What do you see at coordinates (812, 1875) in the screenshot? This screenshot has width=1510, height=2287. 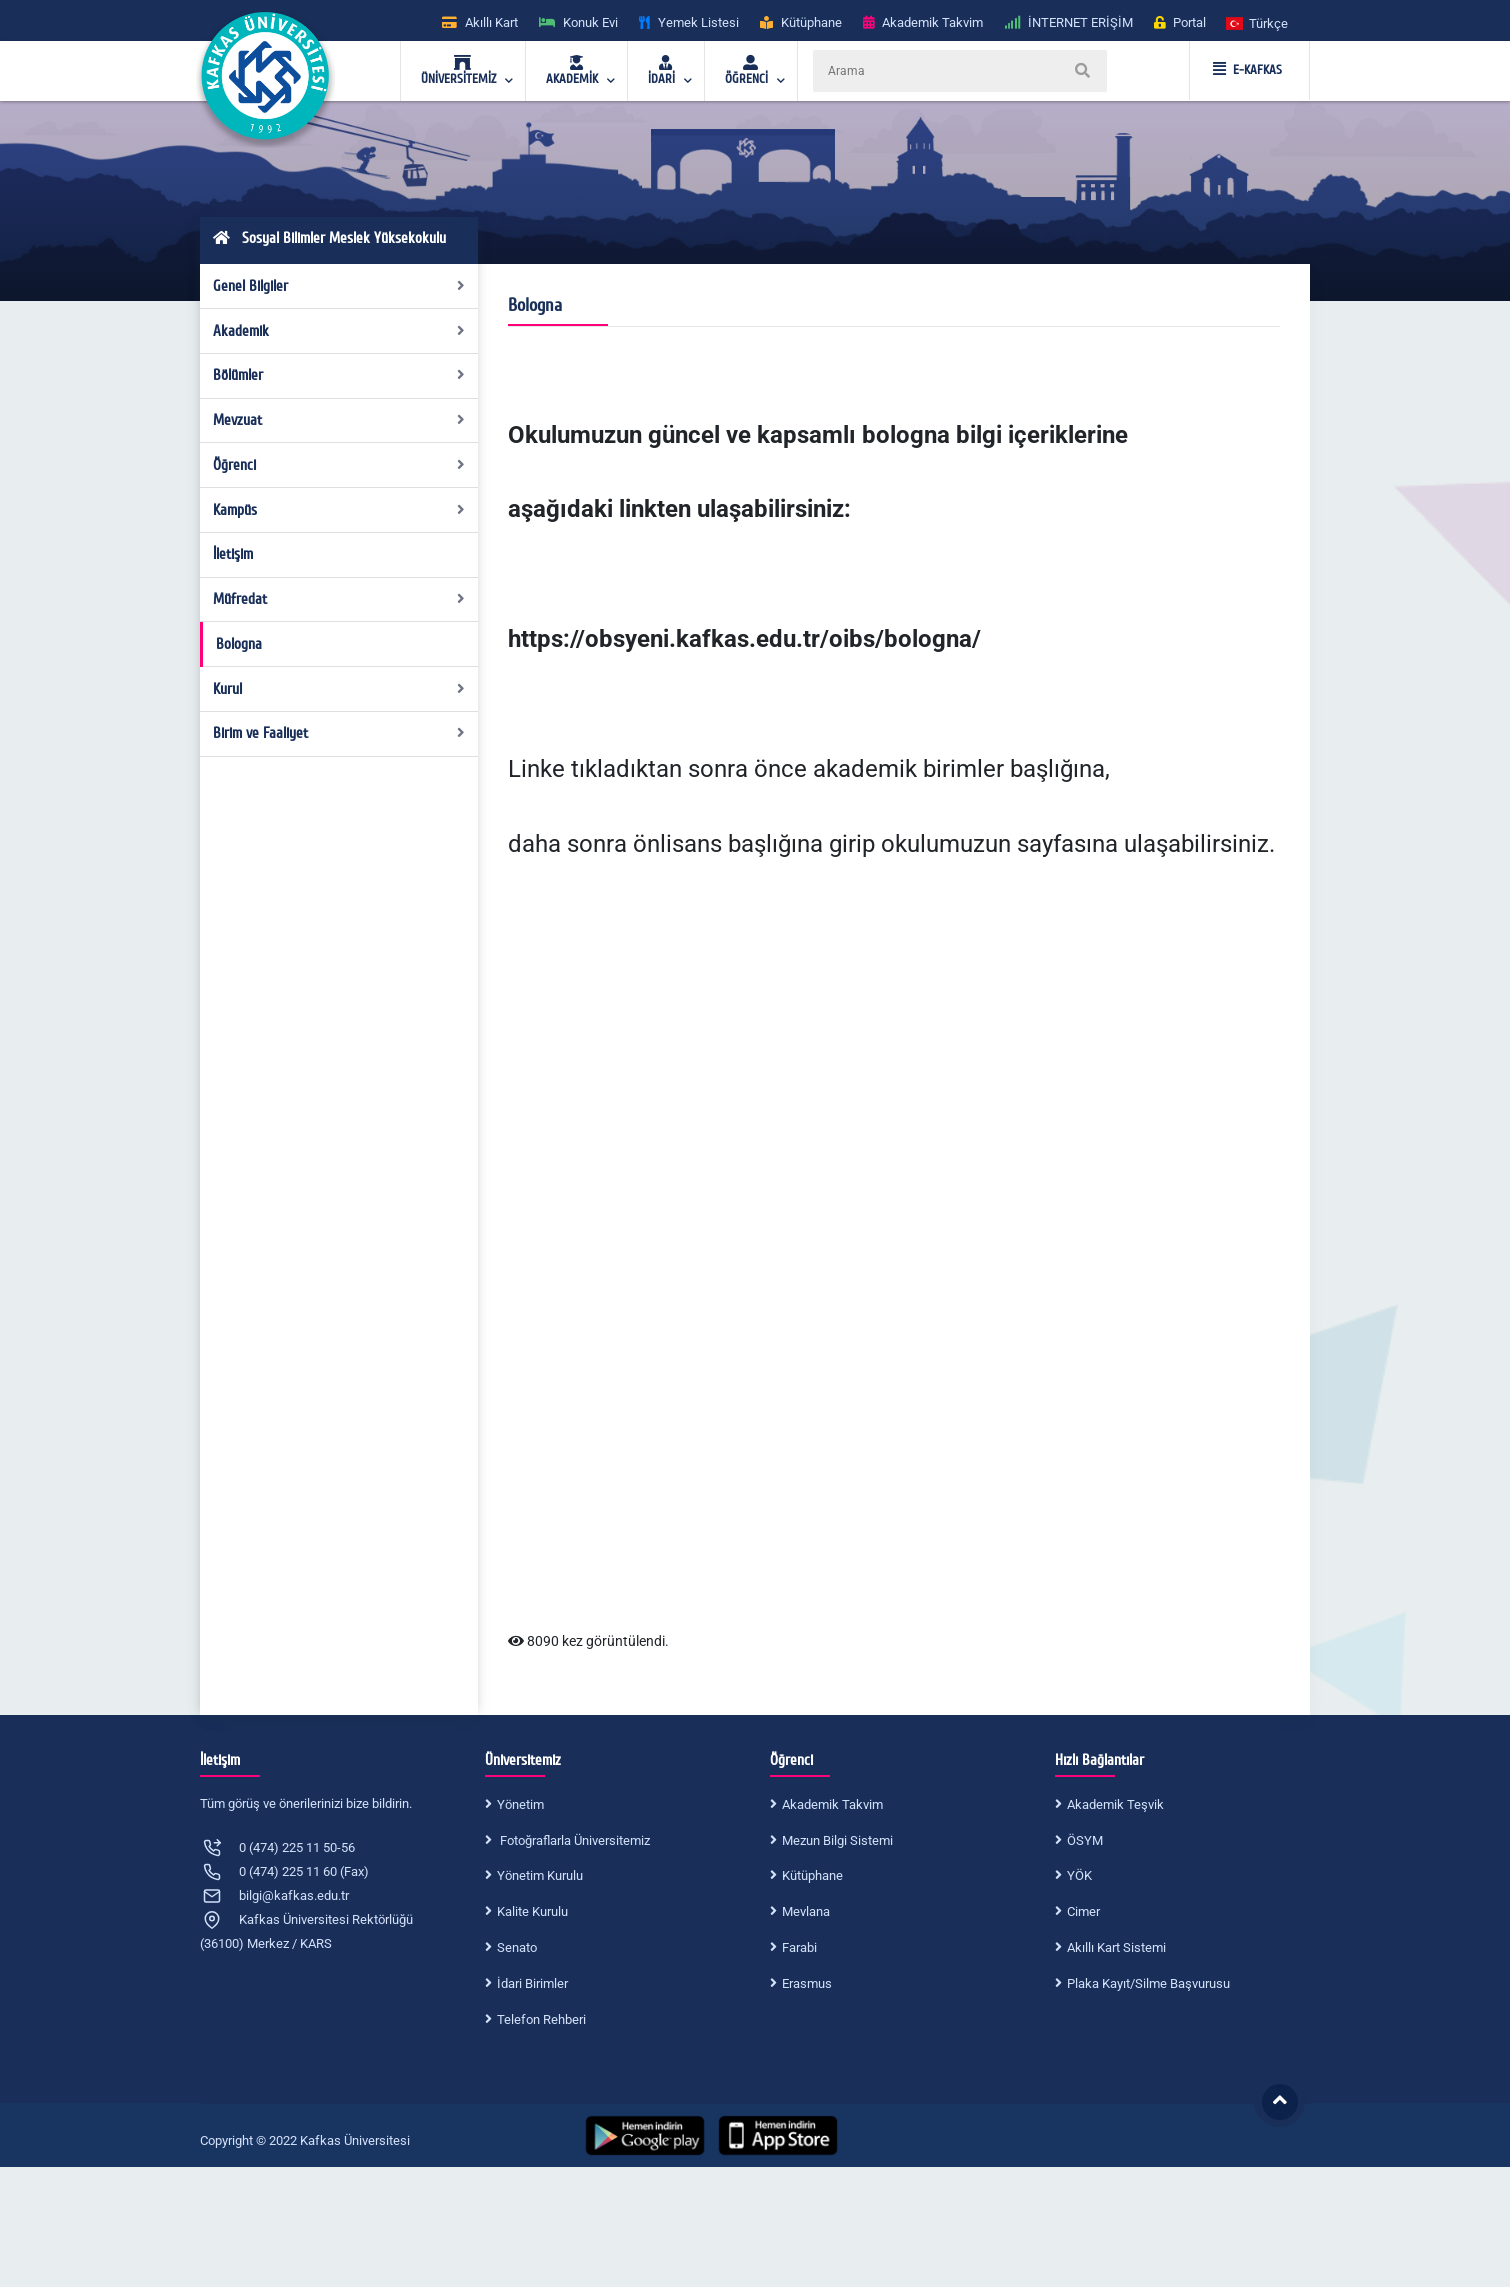 I see `Kütüphane` at bounding box center [812, 1875].